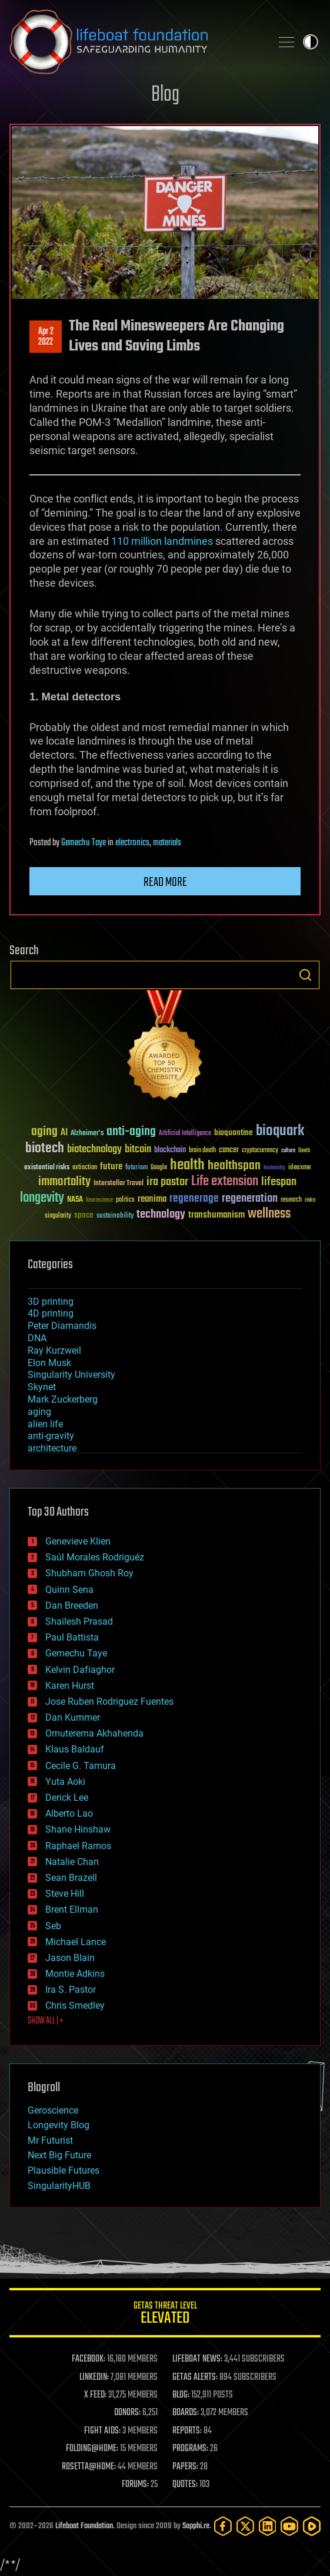 This screenshot has width=330, height=2576. I want to click on culture [culture (24 items)], so click(288, 1151).